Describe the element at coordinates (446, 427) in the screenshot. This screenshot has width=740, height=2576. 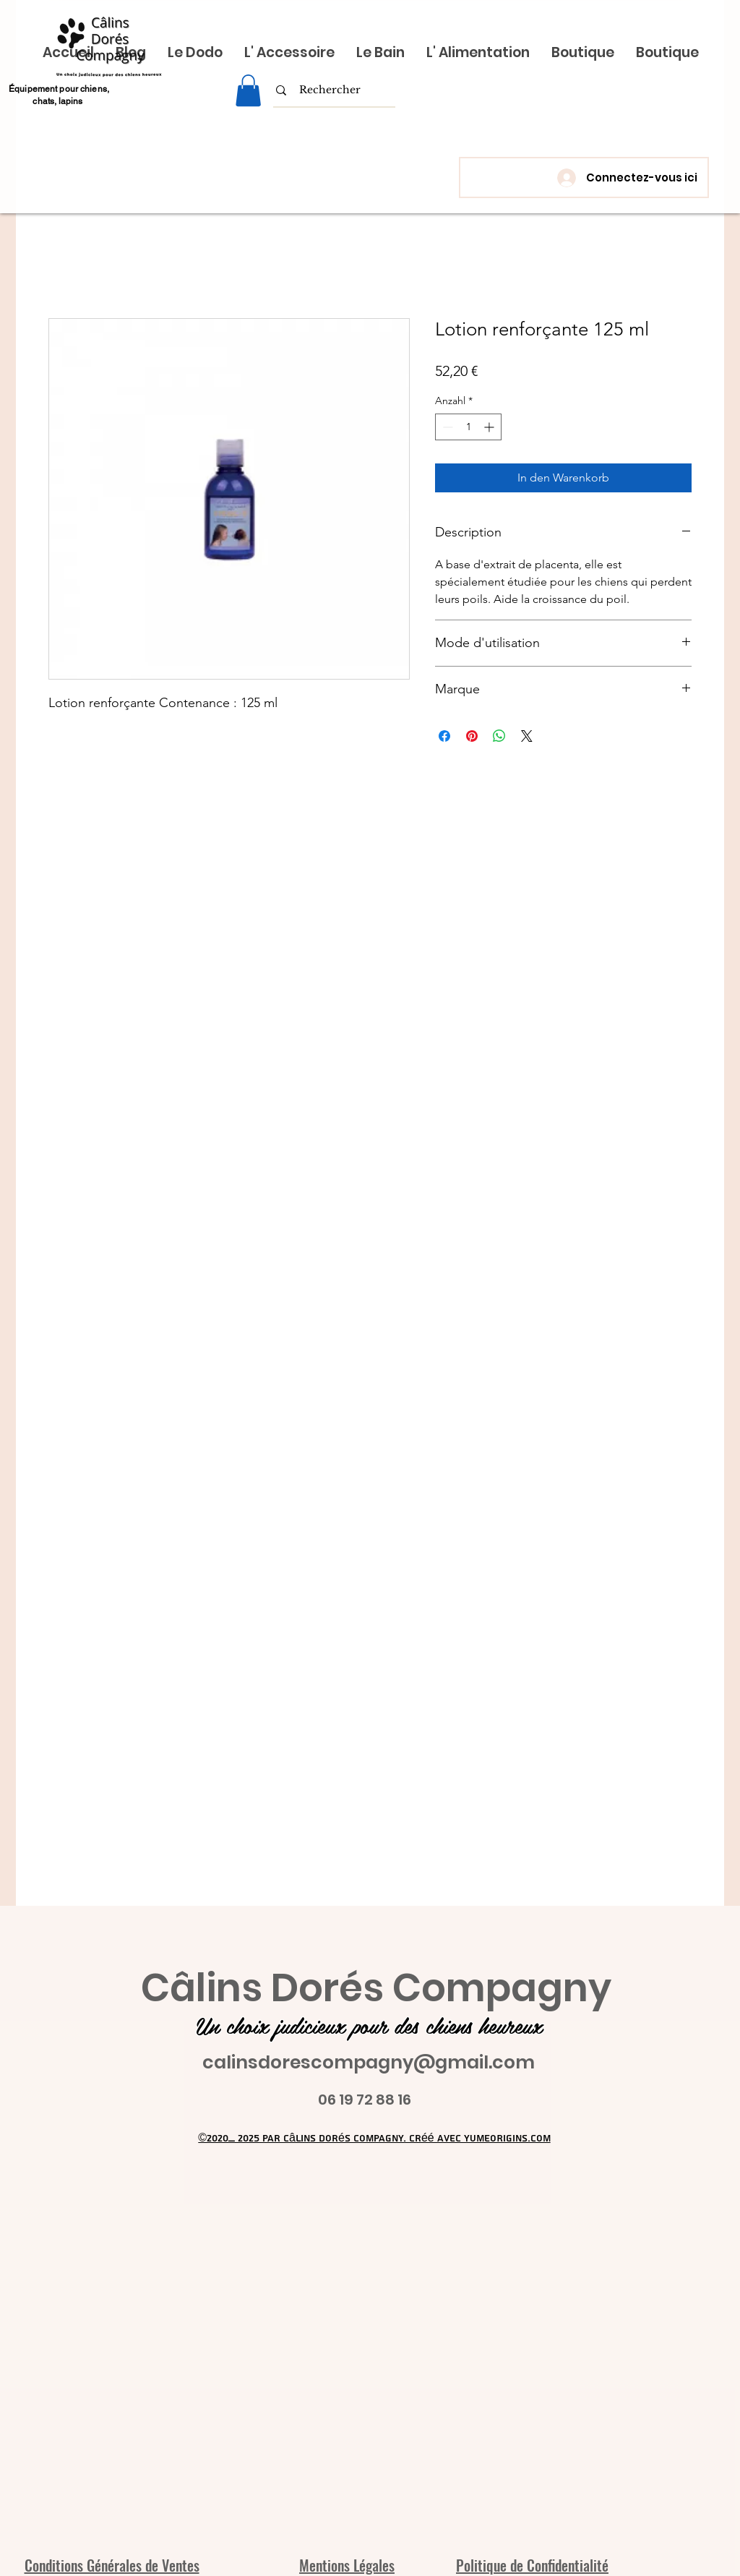
I see `[Decrement]` at that location.